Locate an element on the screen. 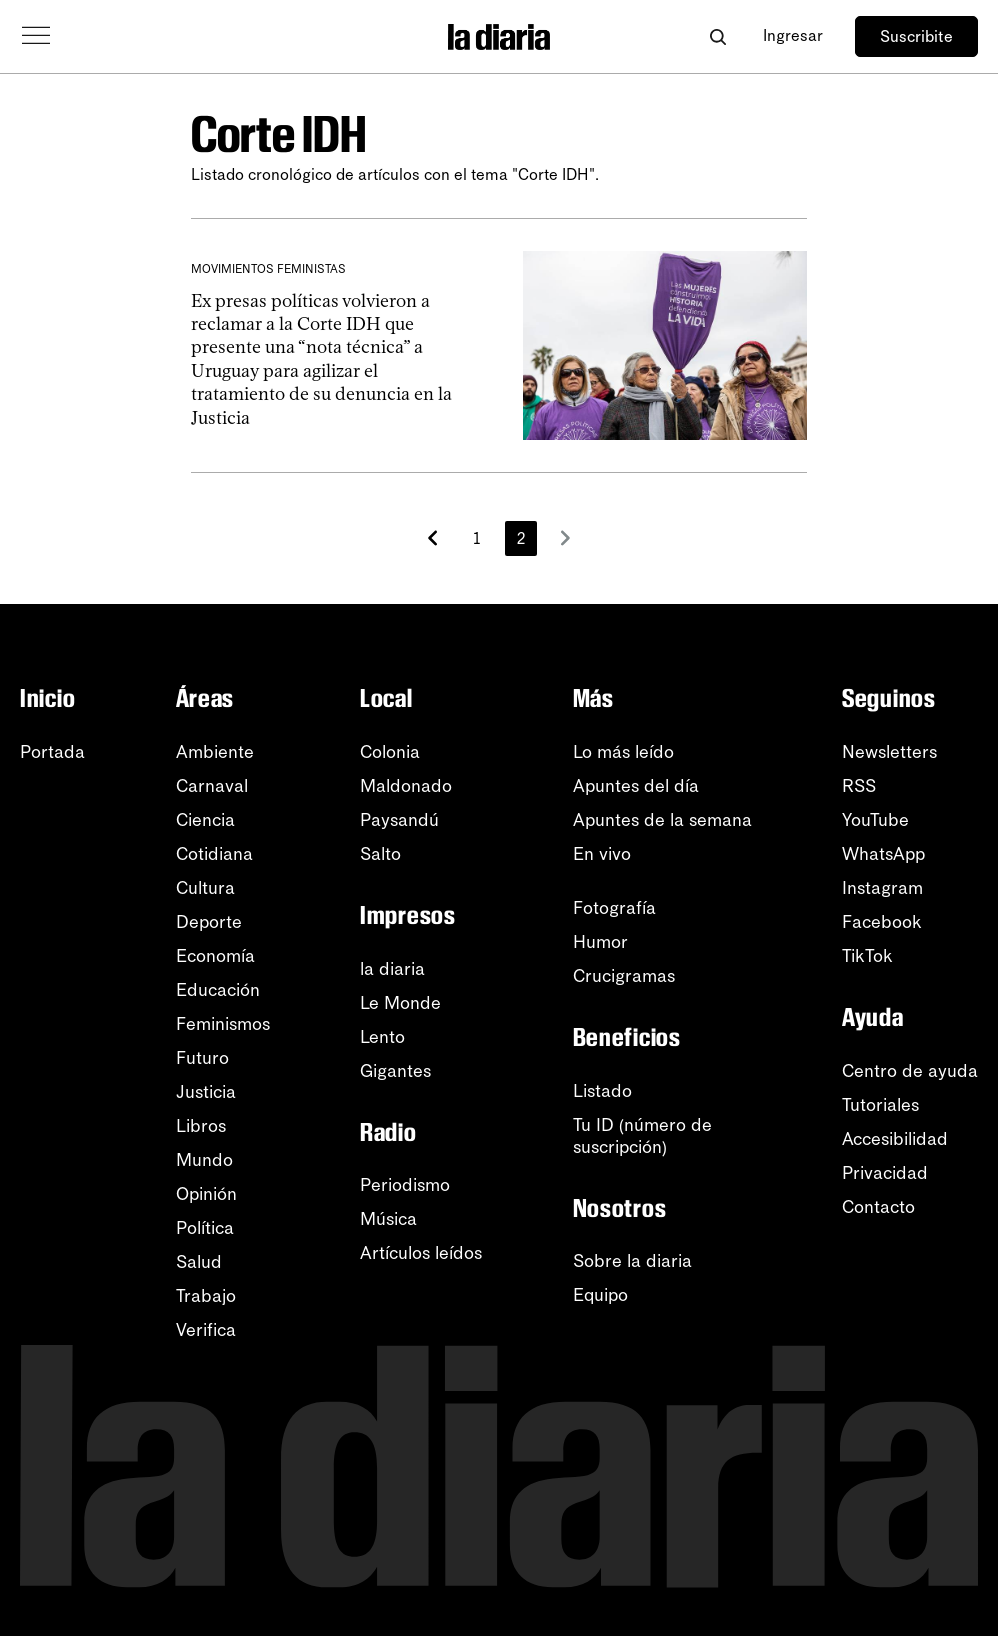 Image resolution: width=998 pixels, height=1636 pixels. Lo más leído is located at coordinates (623, 752).